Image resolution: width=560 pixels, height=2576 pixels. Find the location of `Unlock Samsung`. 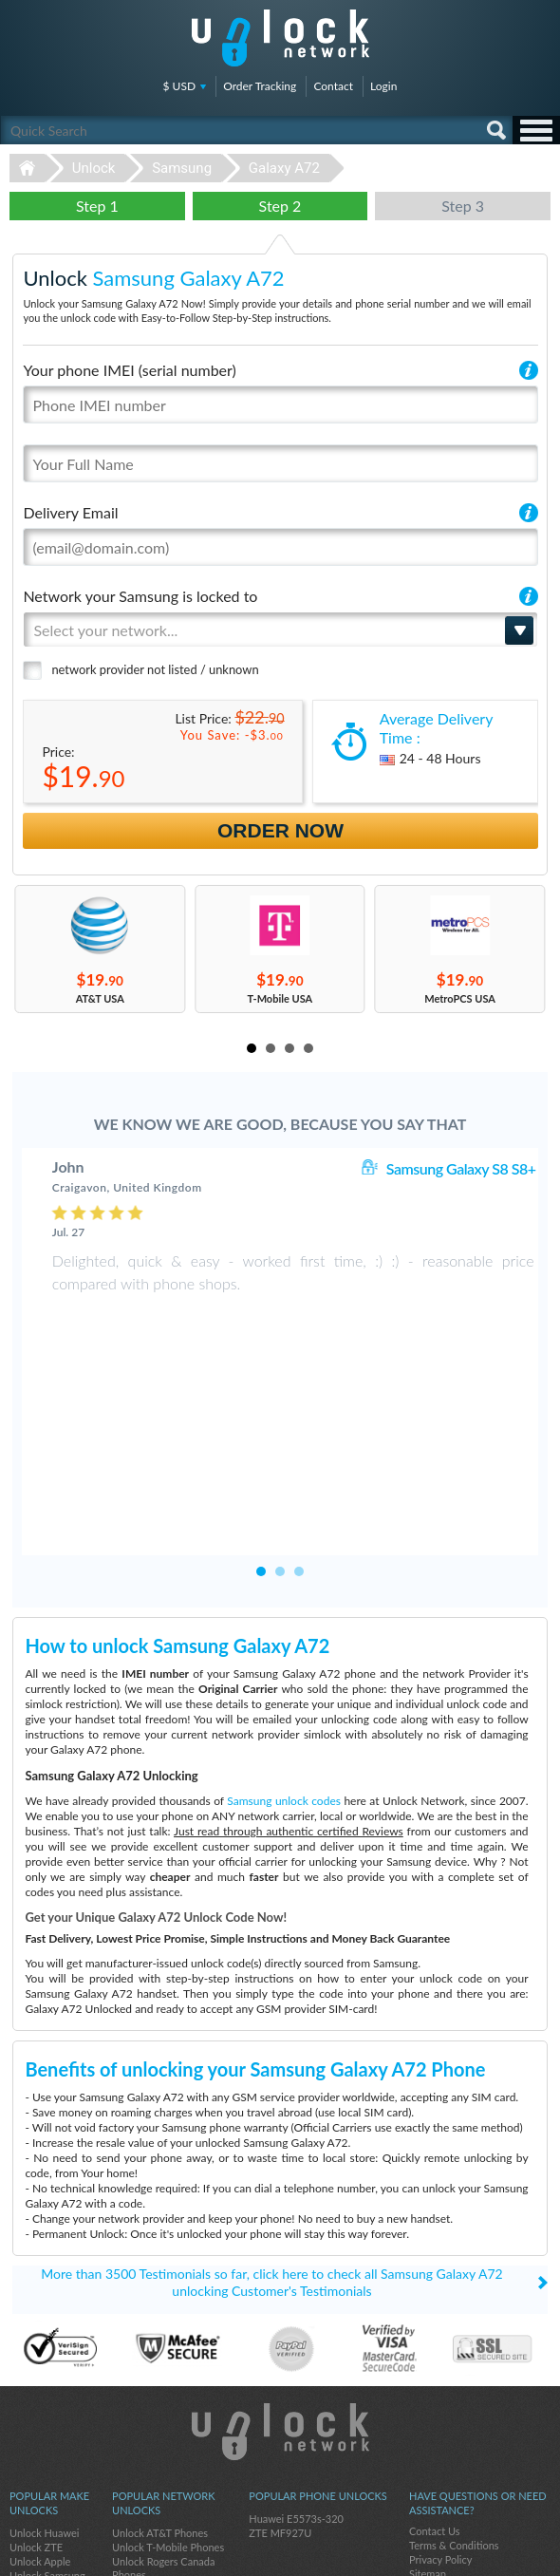

Unlock Samsung is located at coordinates (47, 2424).